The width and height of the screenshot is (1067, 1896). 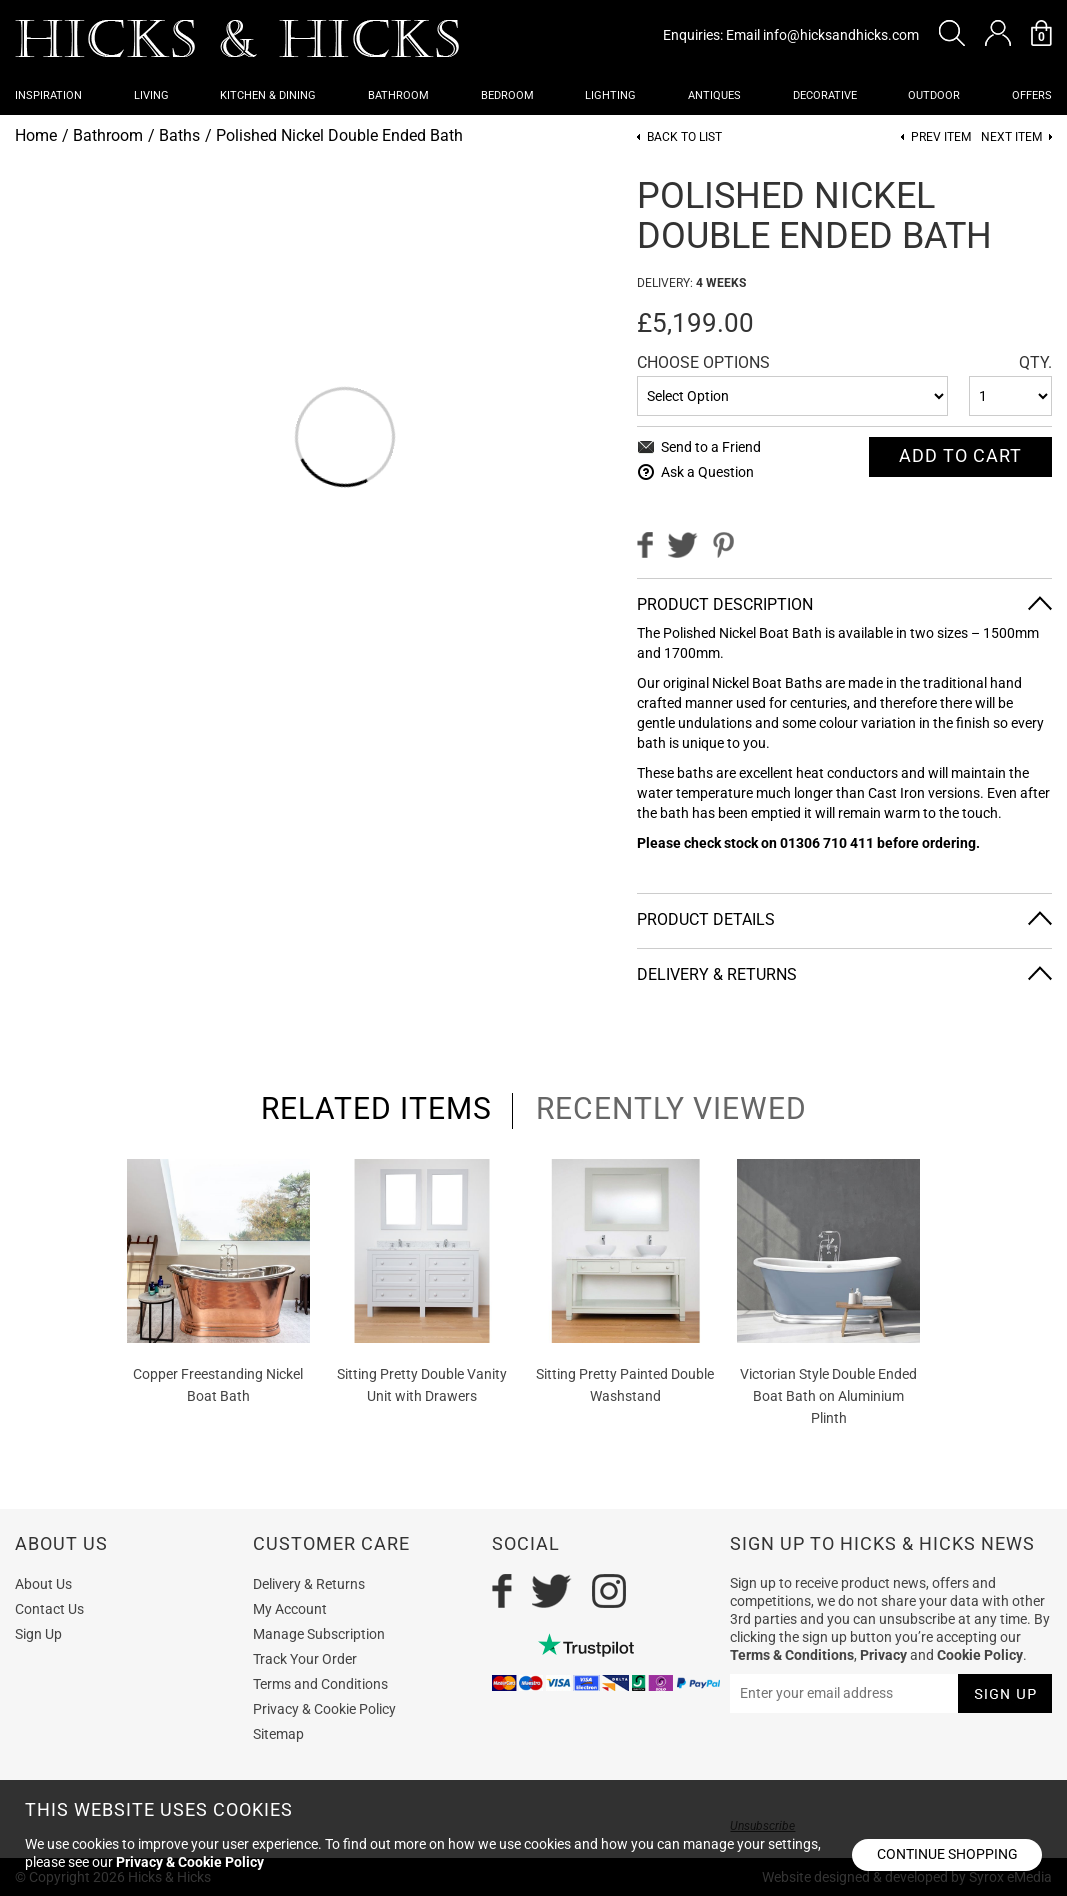 What do you see at coordinates (398, 95) in the screenshot?
I see `Bathroom` at bounding box center [398, 95].